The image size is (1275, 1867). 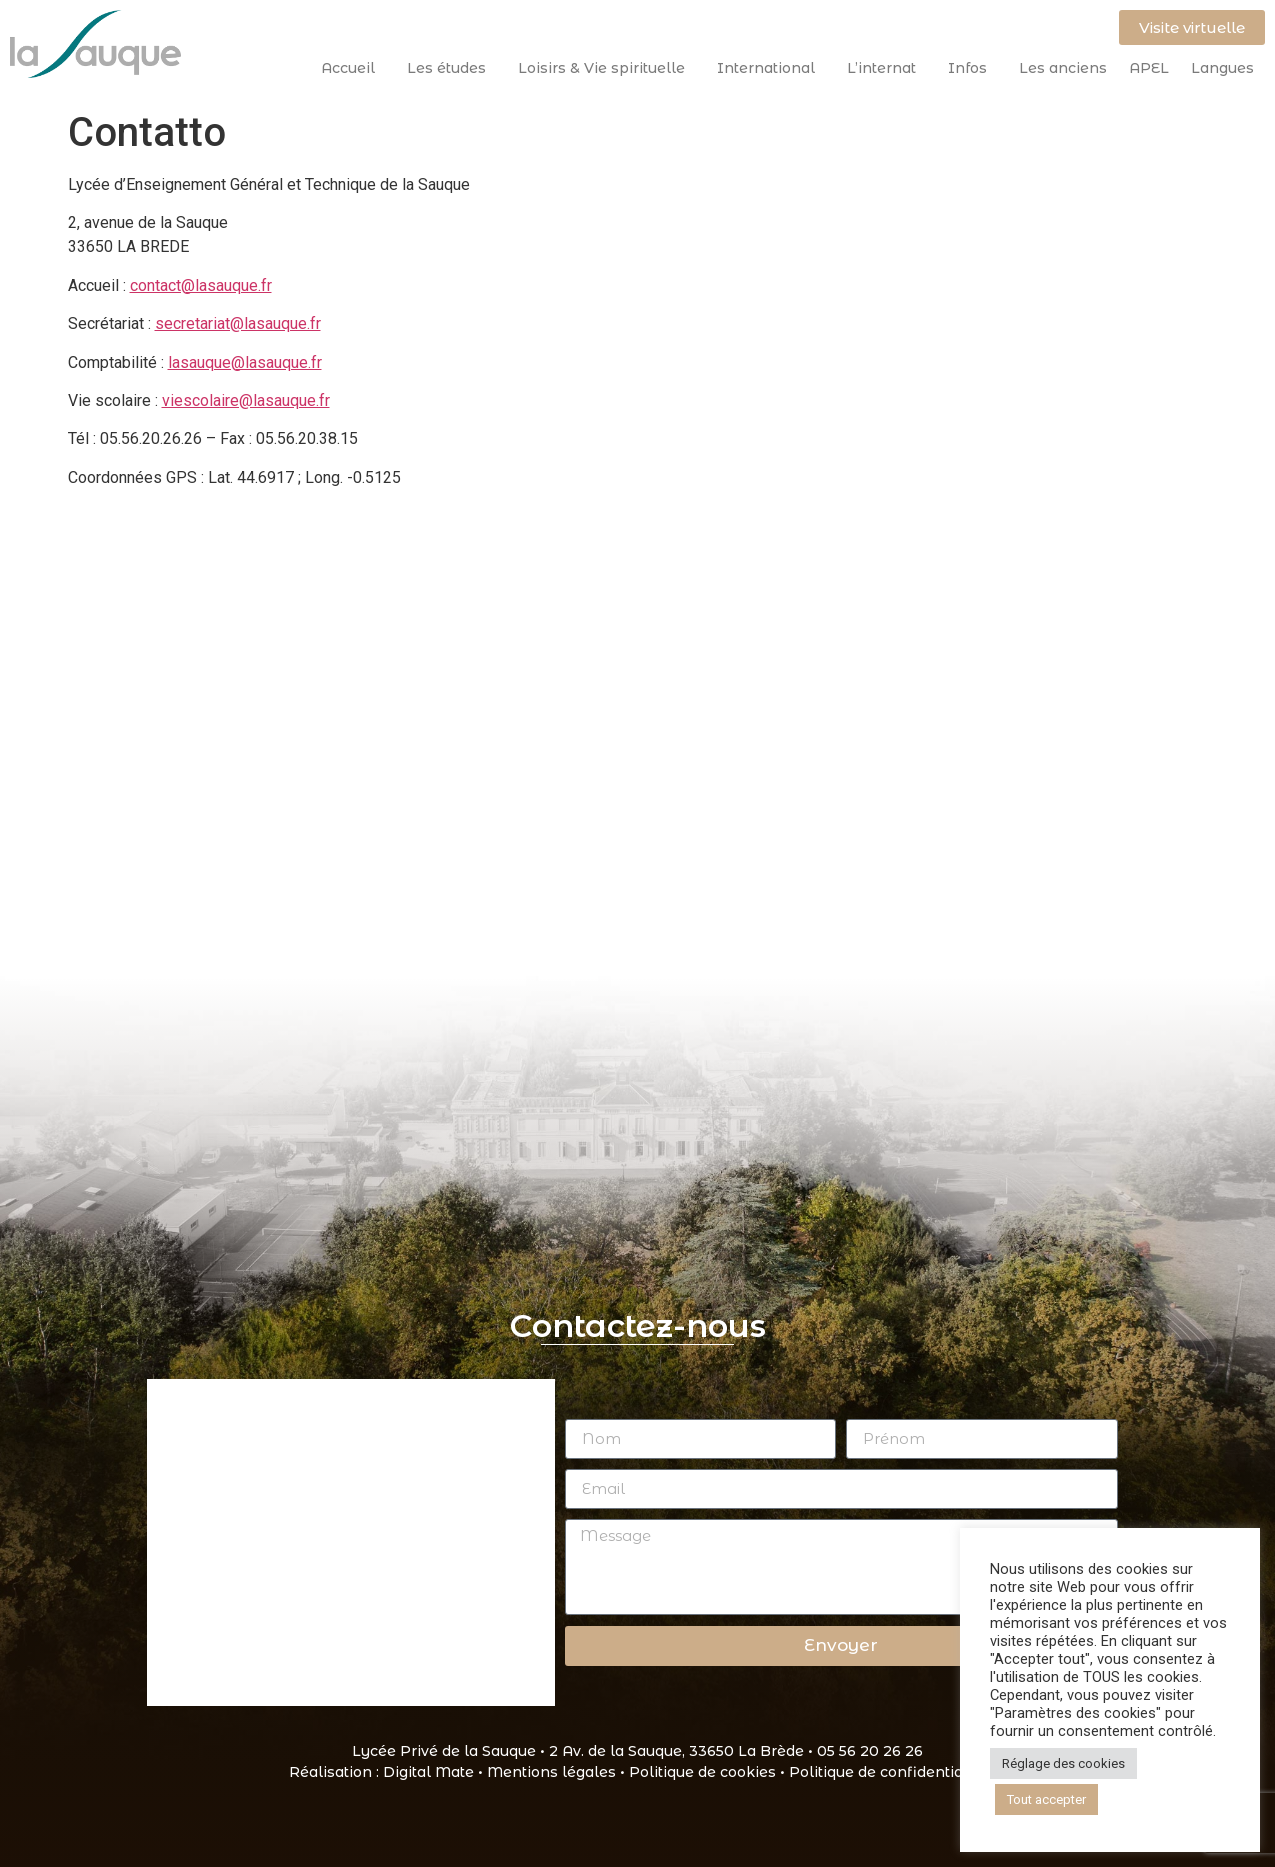 I want to click on Infos, so click(x=972, y=68).